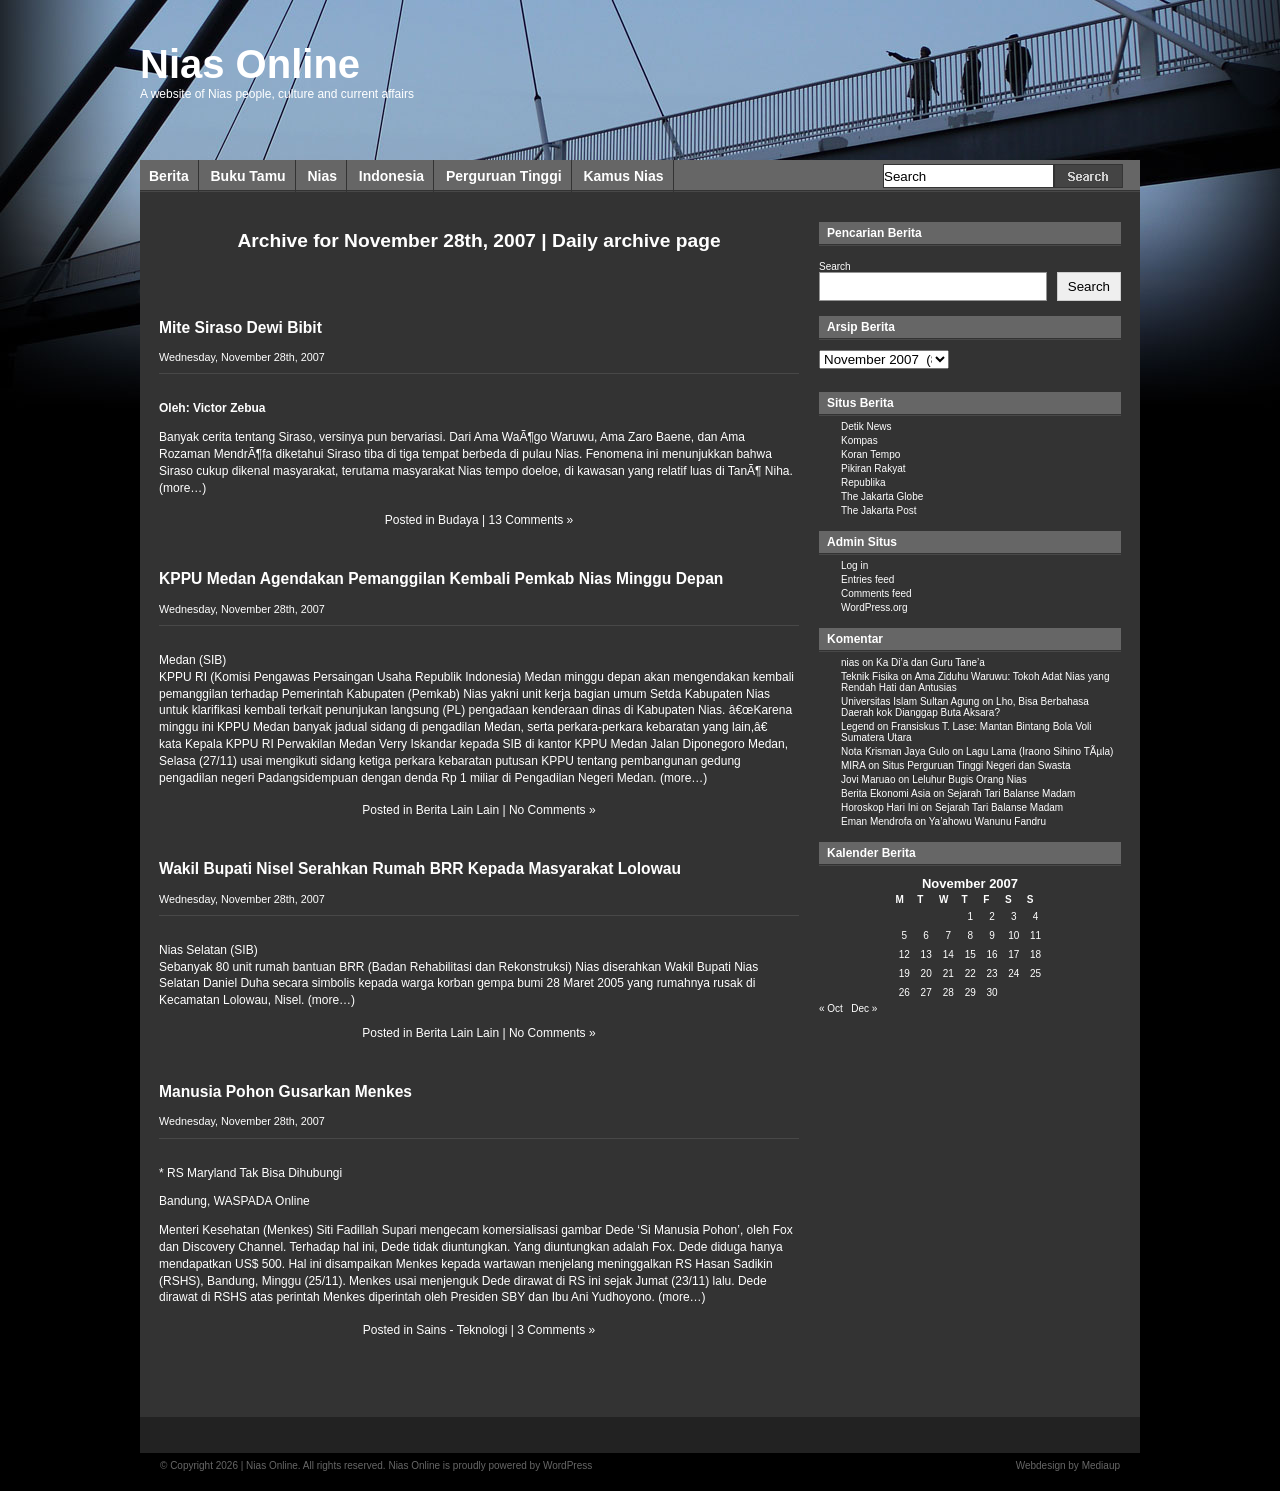  Describe the element at coordinates (1014, 916) in the screenshot. I see `3 [Posts published on November 3, 2007]` at that location.